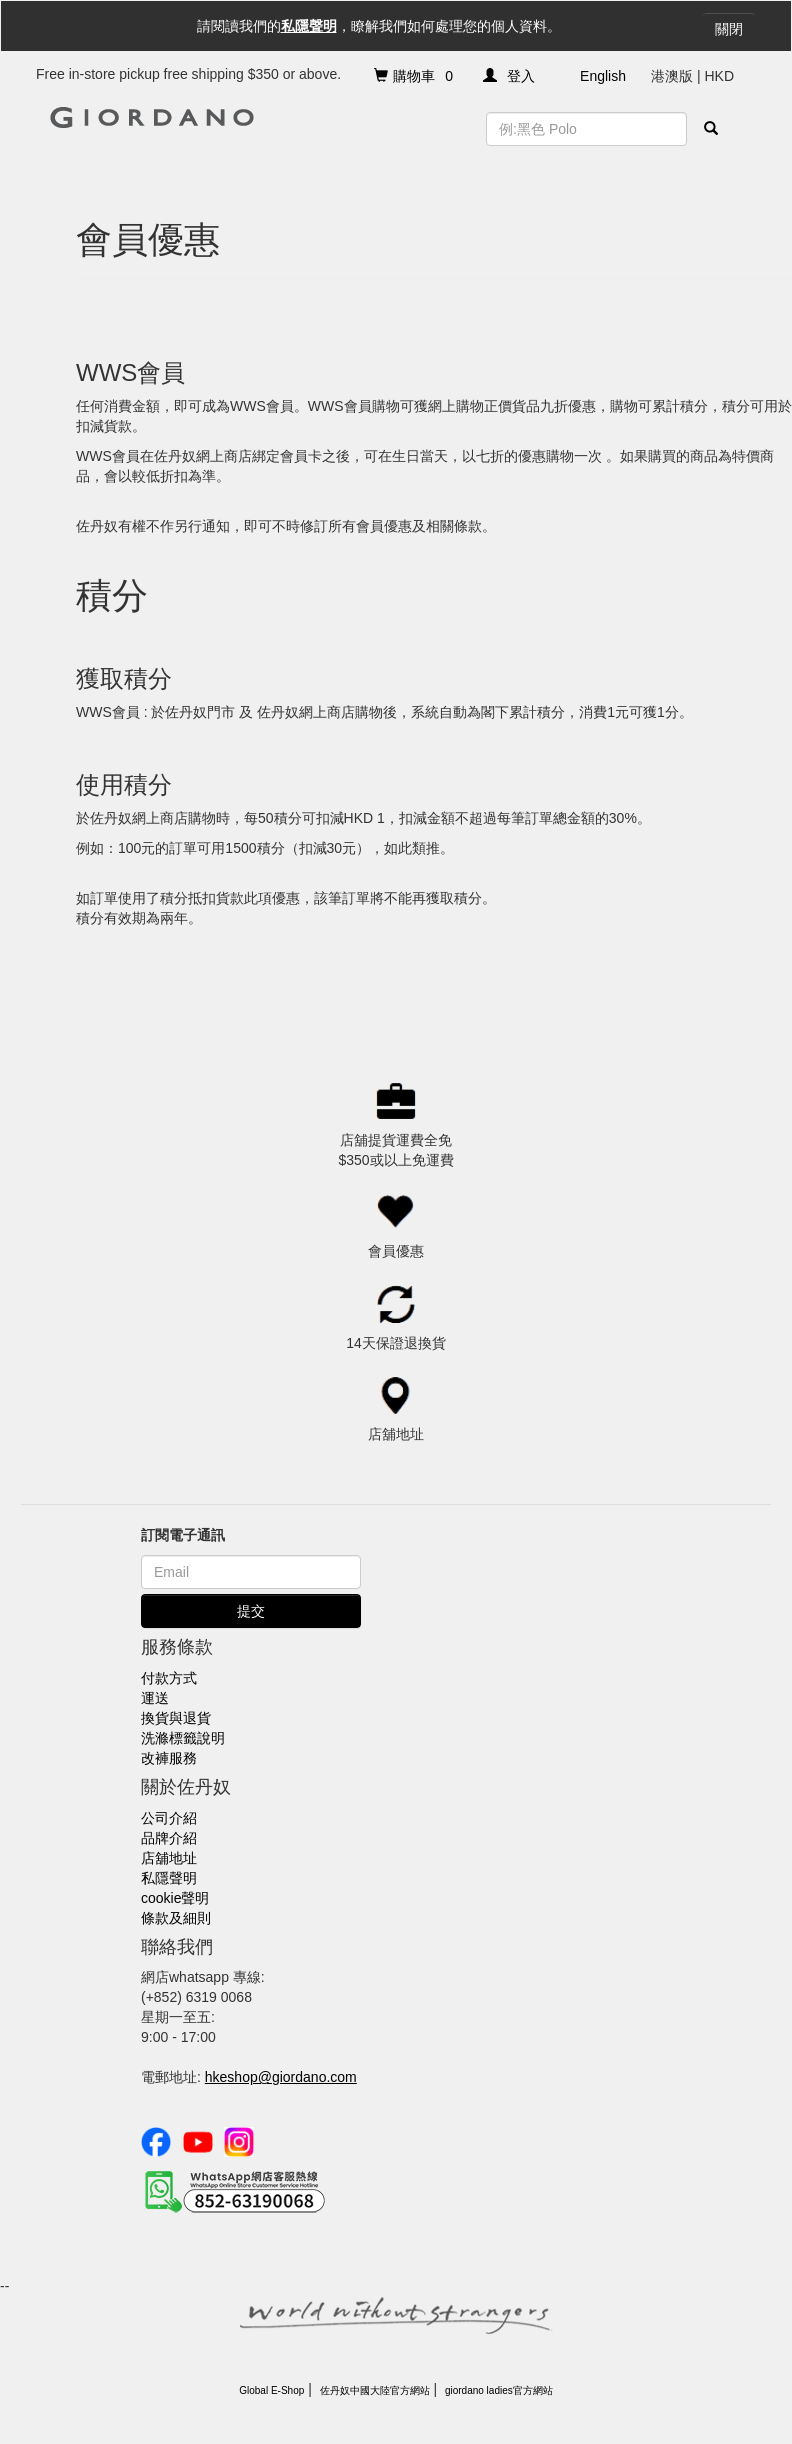 The width and height of the screenshot is (792, 2444). Describe the element at coordinates (155, 1698) in the screenshot. I see `運送` at that location.